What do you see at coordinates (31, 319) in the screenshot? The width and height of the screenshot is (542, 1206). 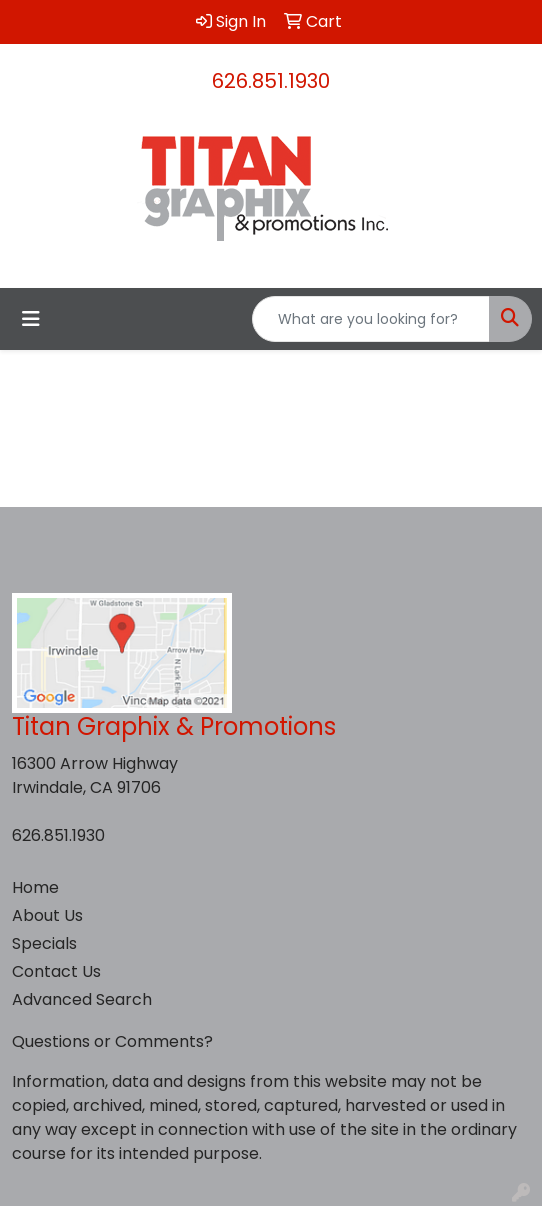 I see `[Toggle navigation]` at bounding box center [31, 319].